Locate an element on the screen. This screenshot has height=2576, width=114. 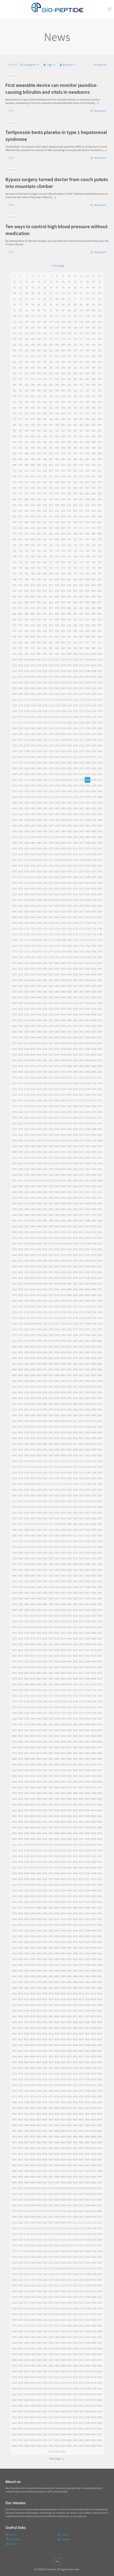
740 is located at coordinates (39, 556).